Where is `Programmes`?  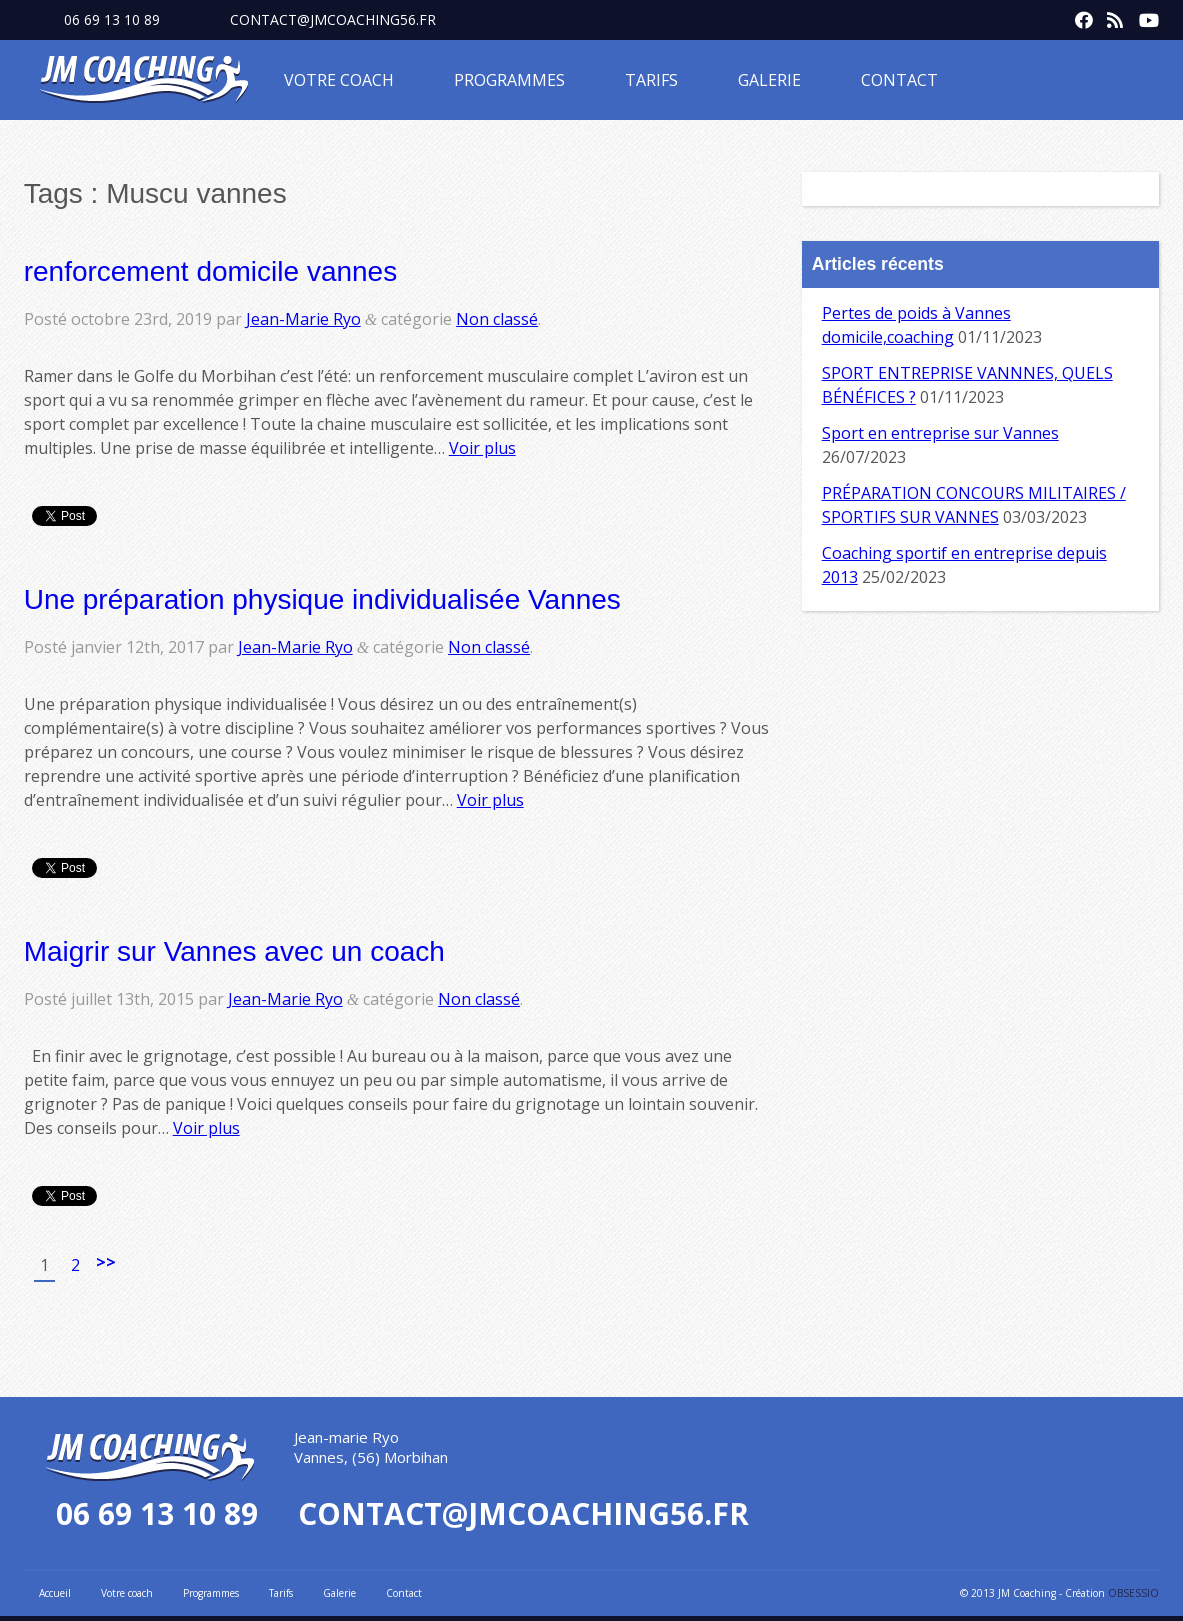 Programmes is located at coordinates (509, 80).